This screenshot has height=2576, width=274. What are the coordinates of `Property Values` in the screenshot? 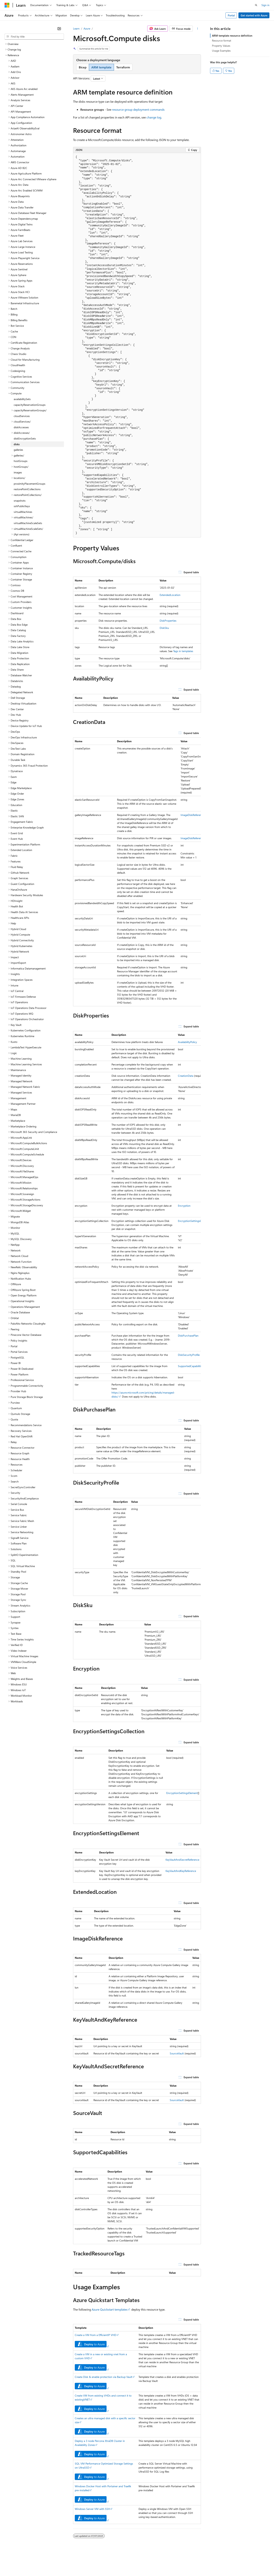 It's located at (221, 45).